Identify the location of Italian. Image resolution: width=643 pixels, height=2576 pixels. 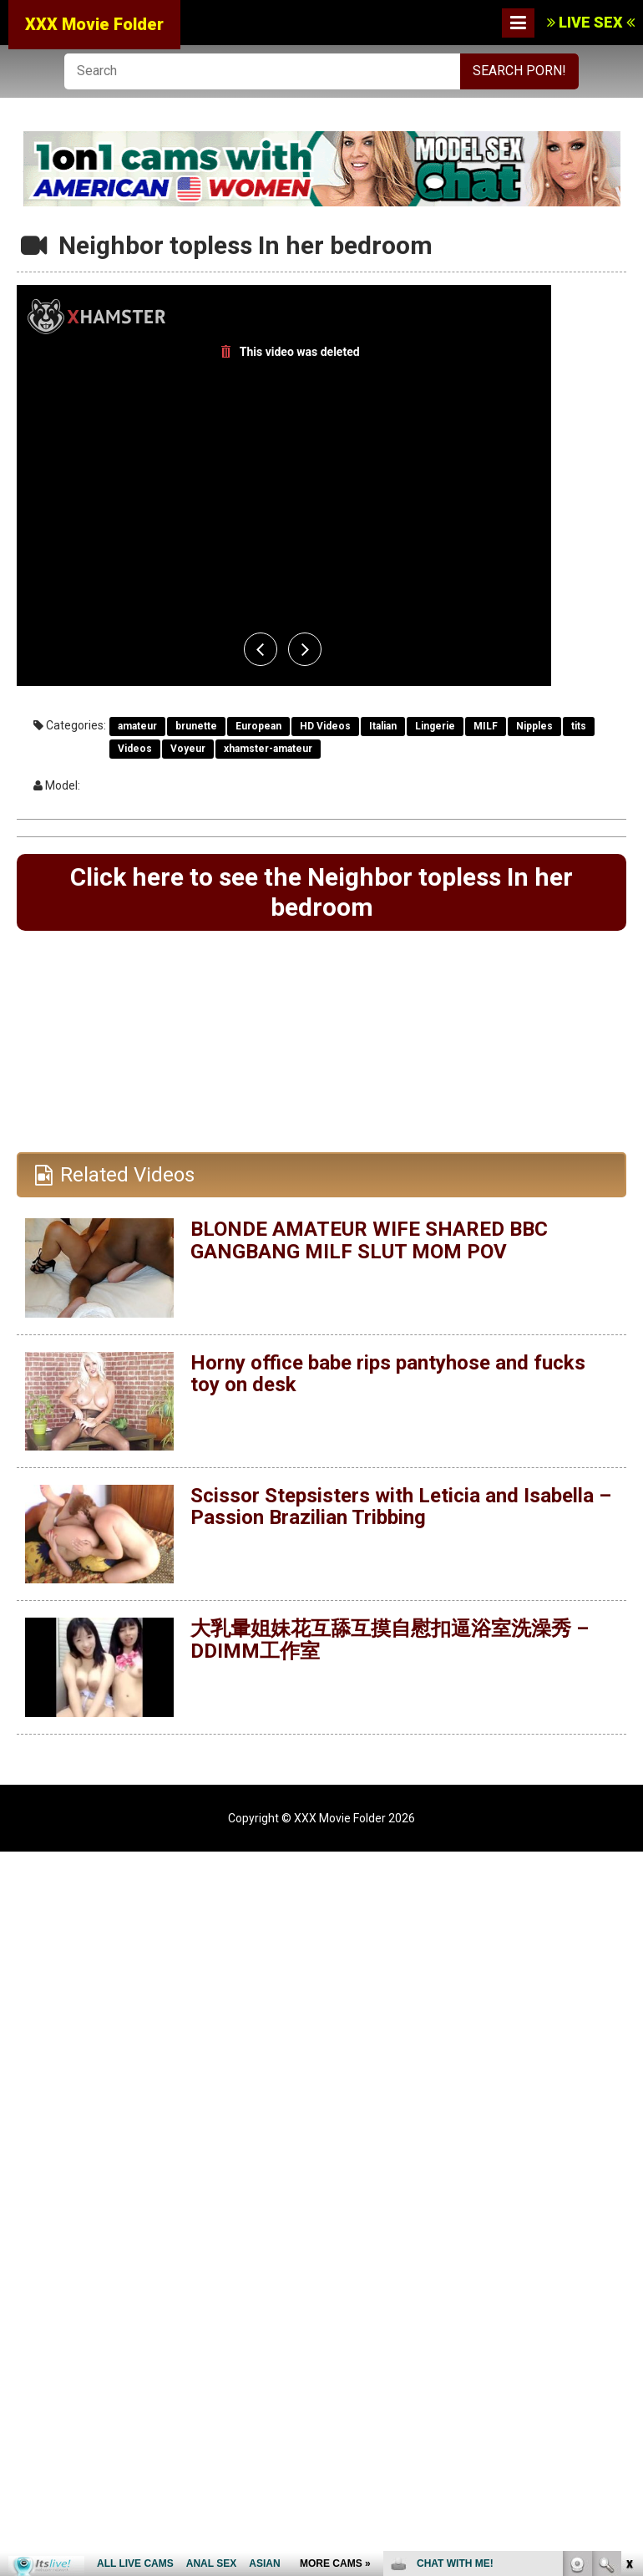
(383, 726).